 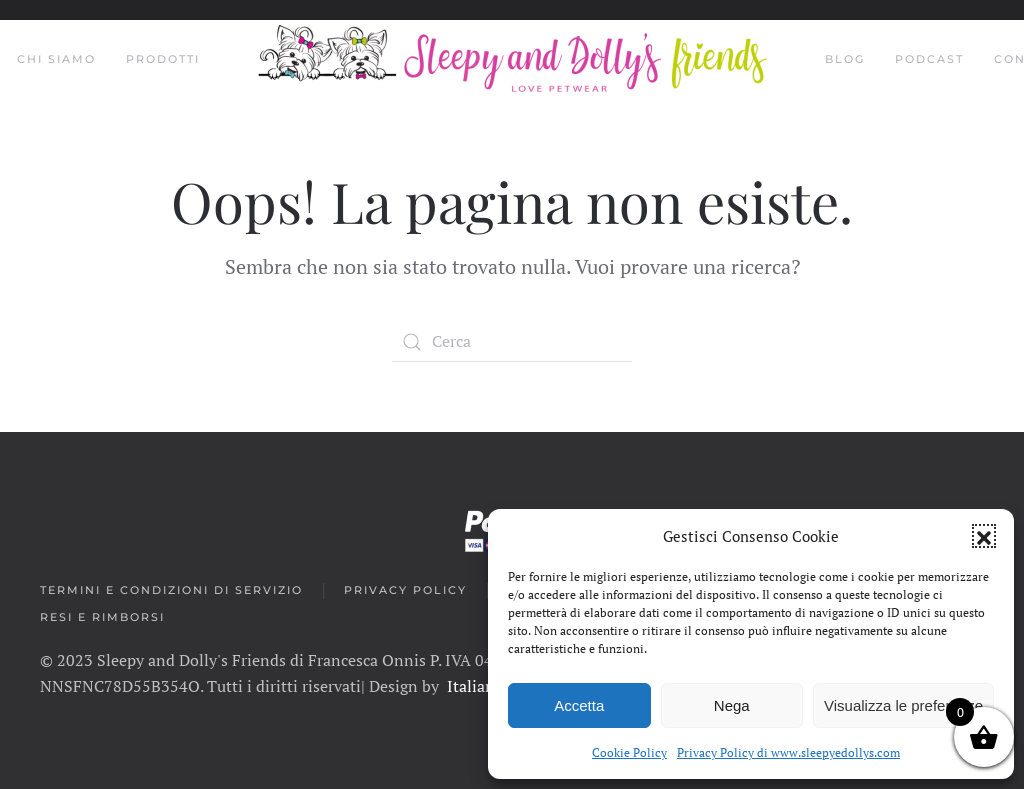 What do you see at coordinates (56, 59) in the screenshot?
I see `Chi siamo` at bounding box center [56, 59].